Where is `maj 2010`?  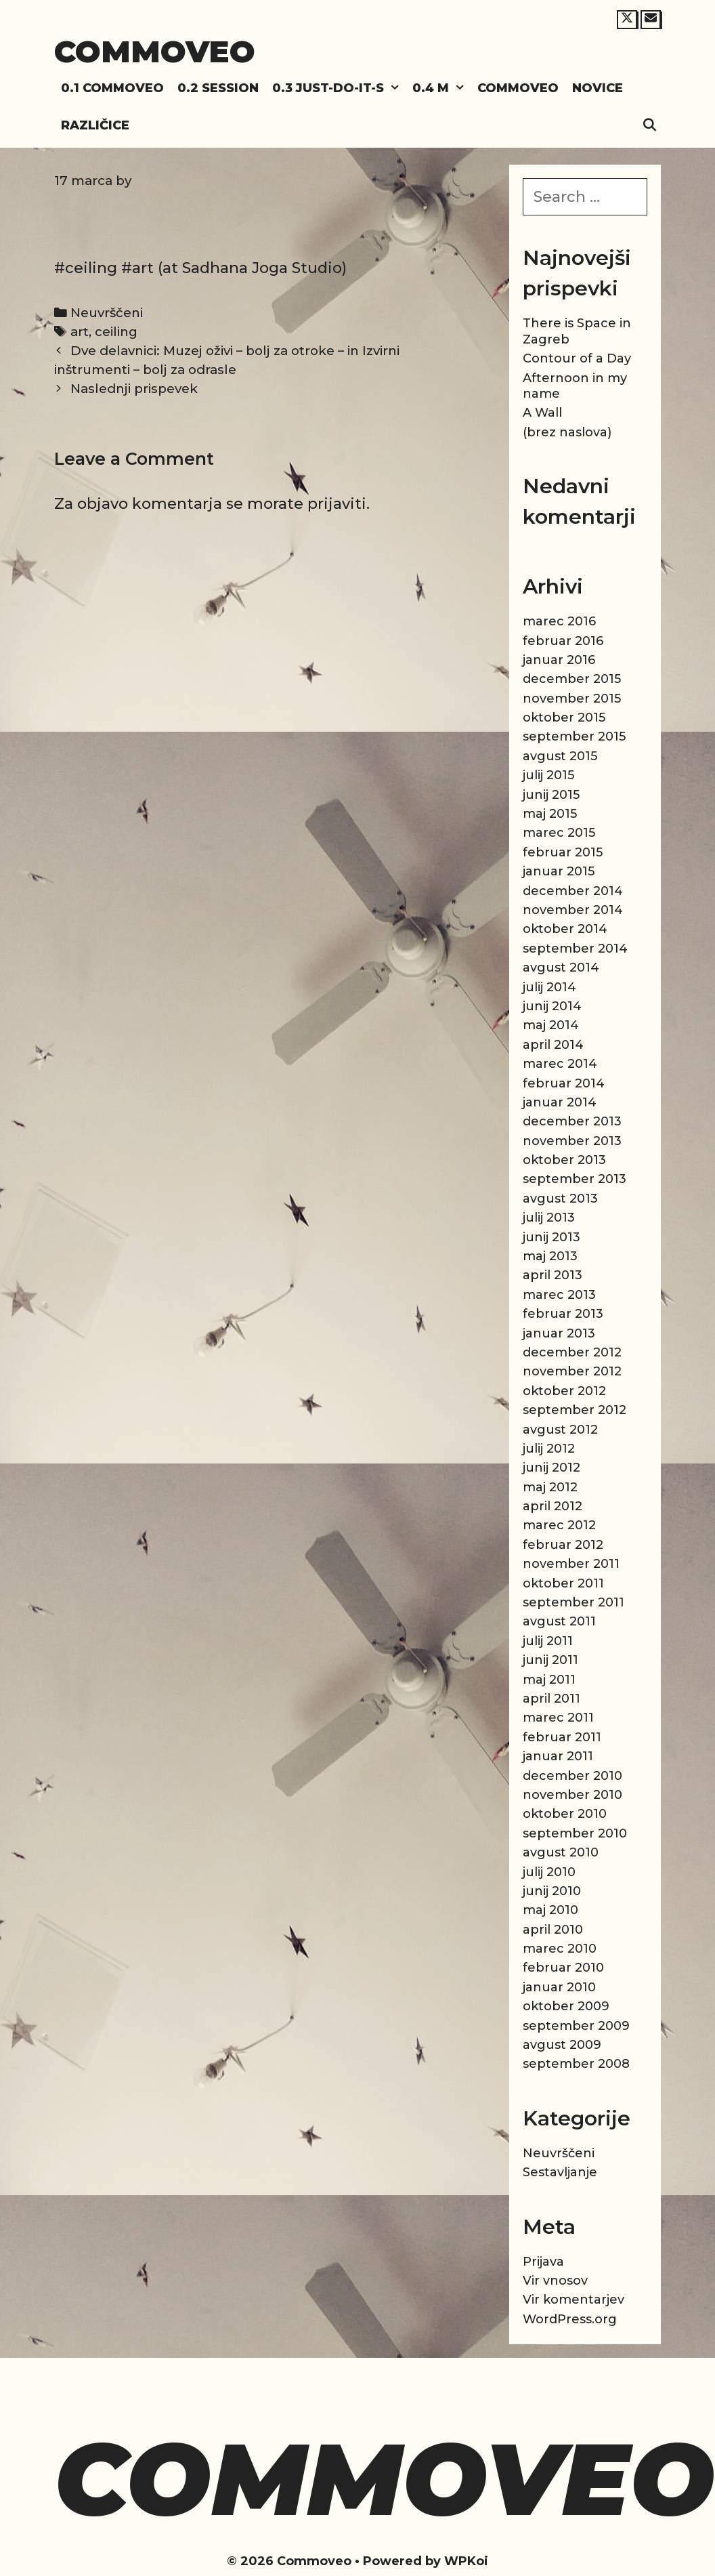
maj 2010 is located at coordinates (550, 1910).